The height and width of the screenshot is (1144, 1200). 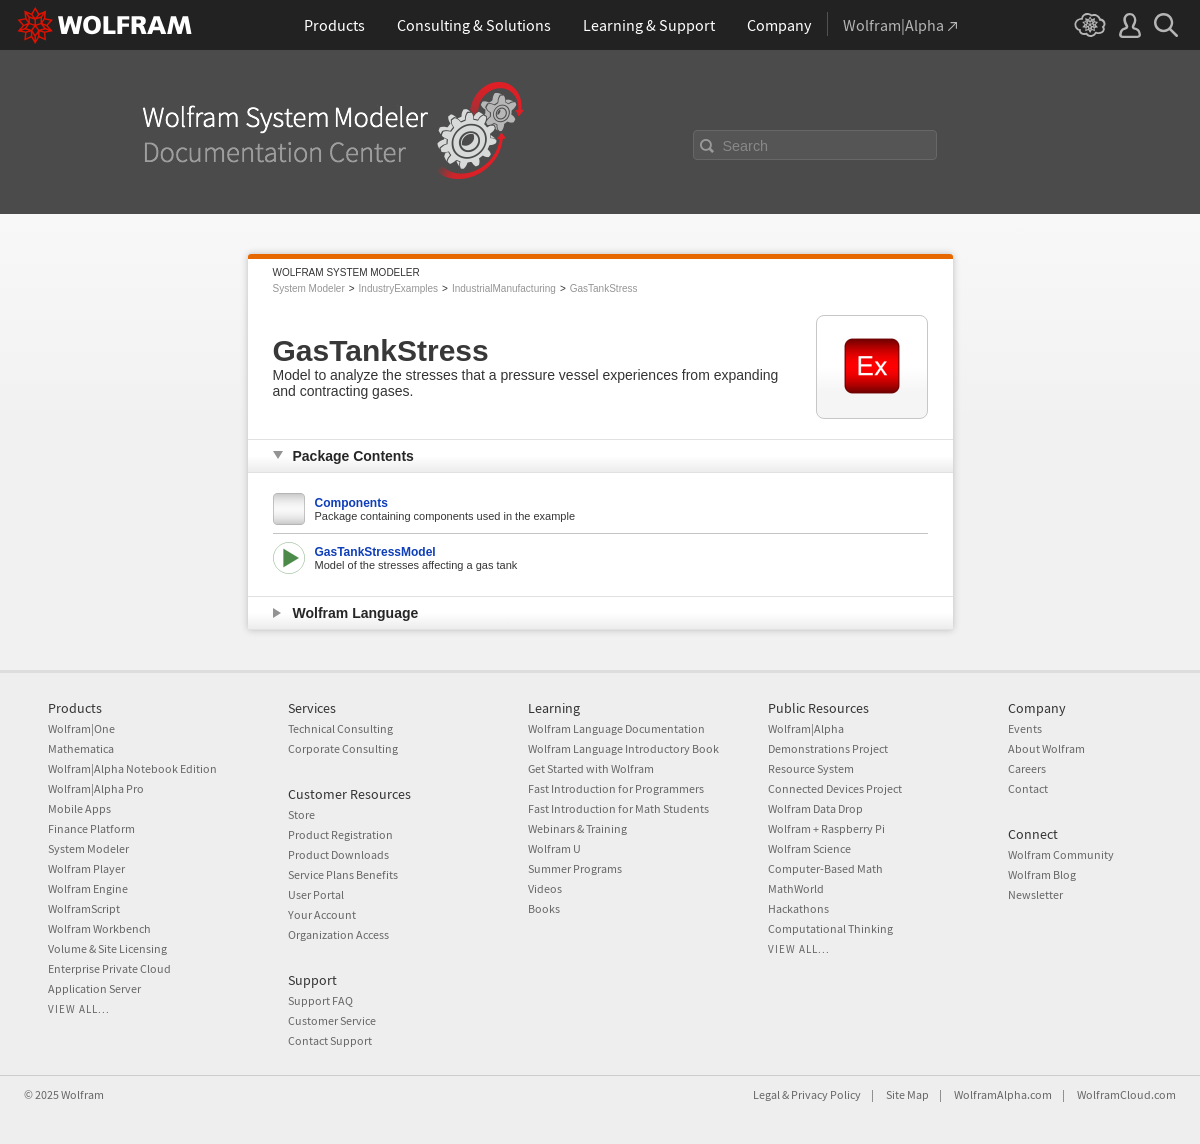 I want to click on View all..., so click(x=79, y=1009).